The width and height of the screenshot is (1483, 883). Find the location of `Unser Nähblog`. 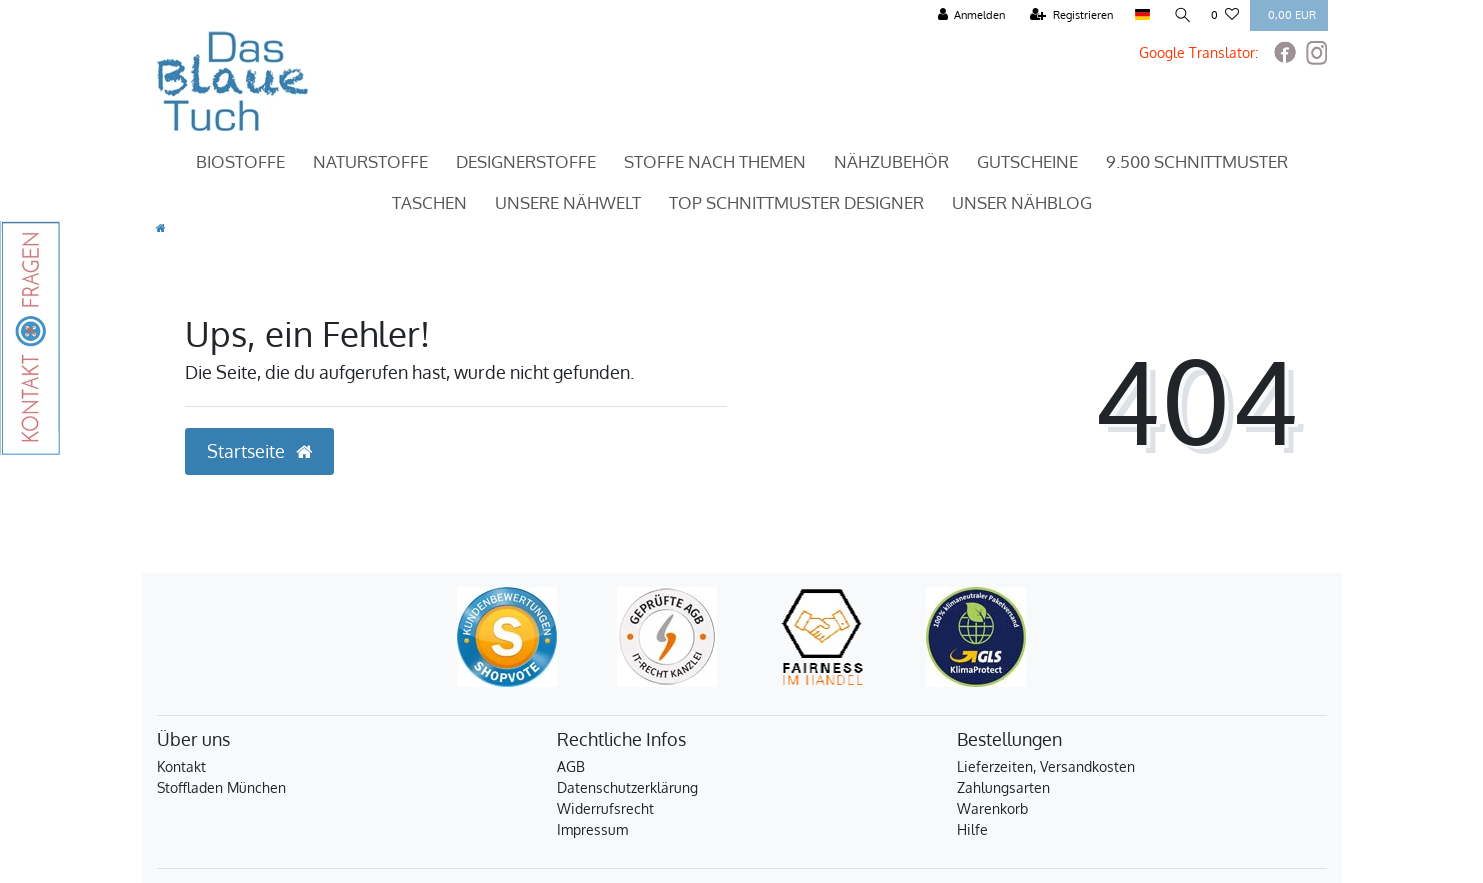

Unser Nähblog is located at coordinates (1022, 202).